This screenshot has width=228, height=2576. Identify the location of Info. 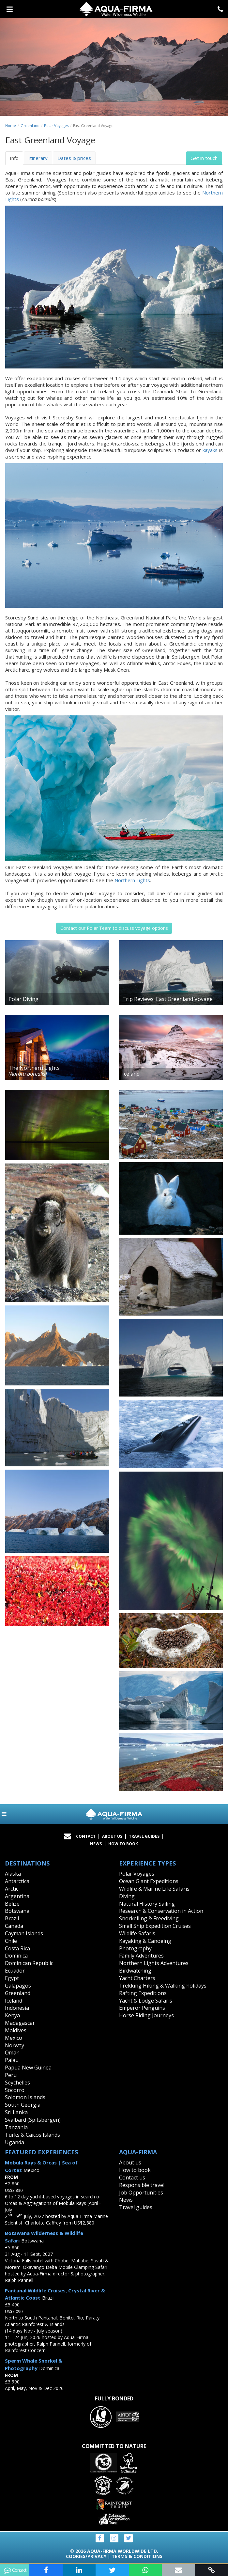
(14, 158).